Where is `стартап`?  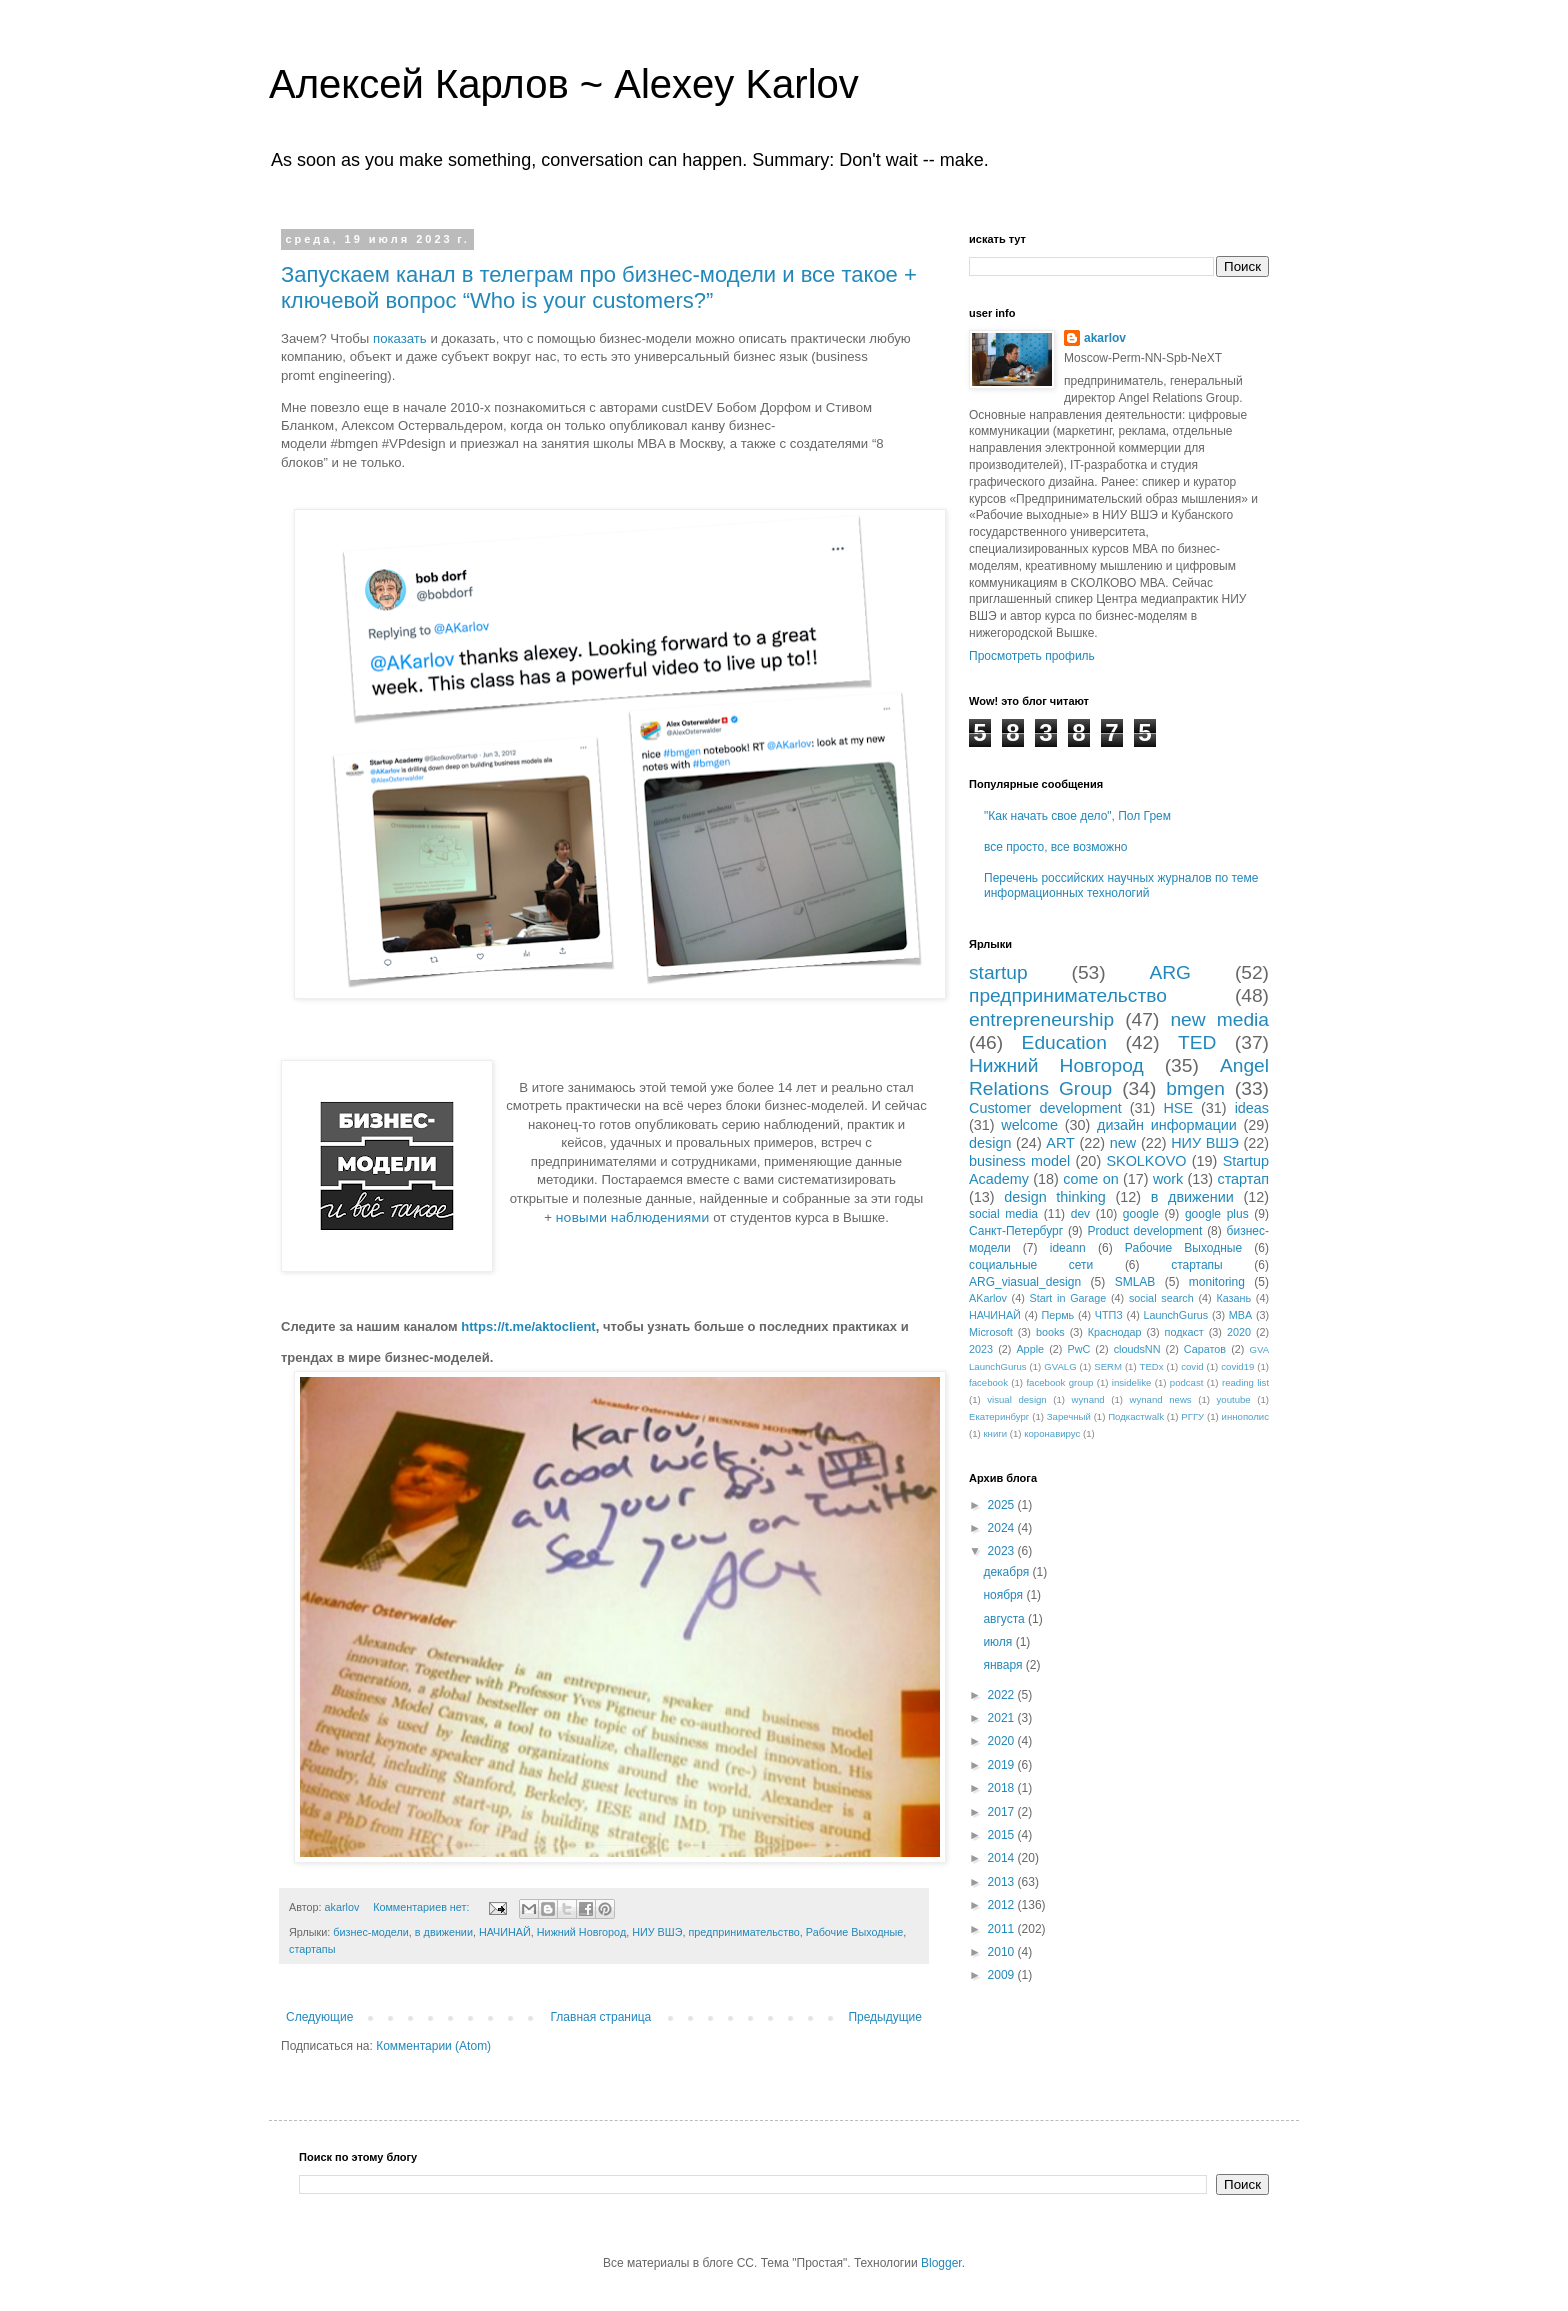 стартап is located at coordinates (1243, 1179).